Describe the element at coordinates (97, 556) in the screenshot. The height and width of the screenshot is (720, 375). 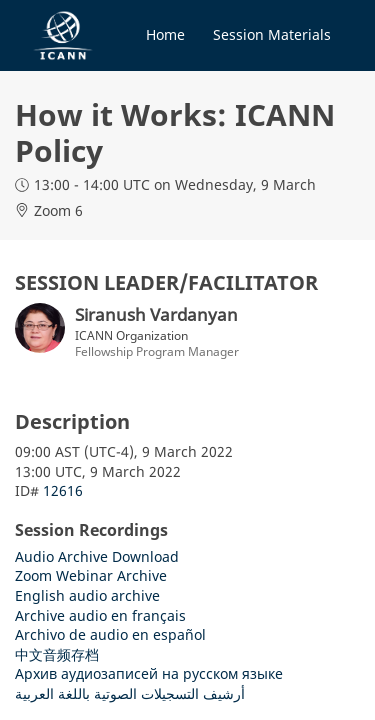
I see `Audio Archive Download` at that location.